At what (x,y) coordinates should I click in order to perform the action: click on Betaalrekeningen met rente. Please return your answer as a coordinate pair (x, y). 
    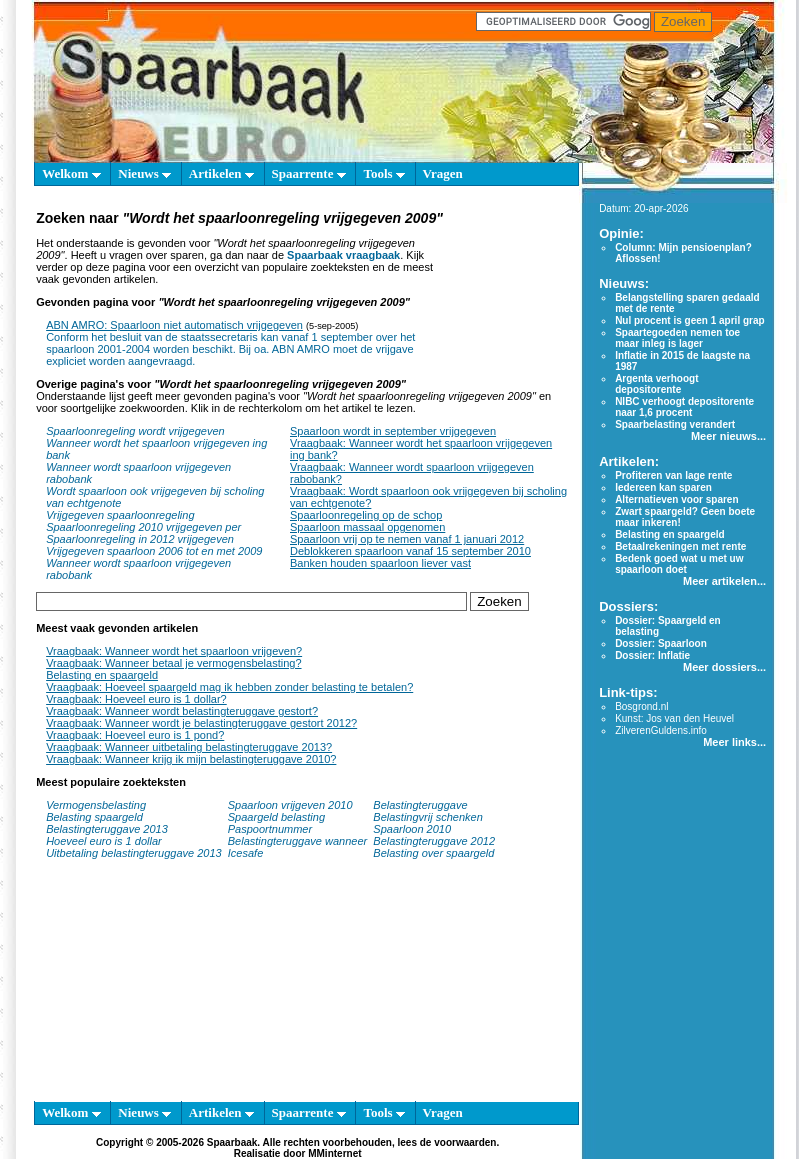
    Looking at the image, I should click on (680, 546).